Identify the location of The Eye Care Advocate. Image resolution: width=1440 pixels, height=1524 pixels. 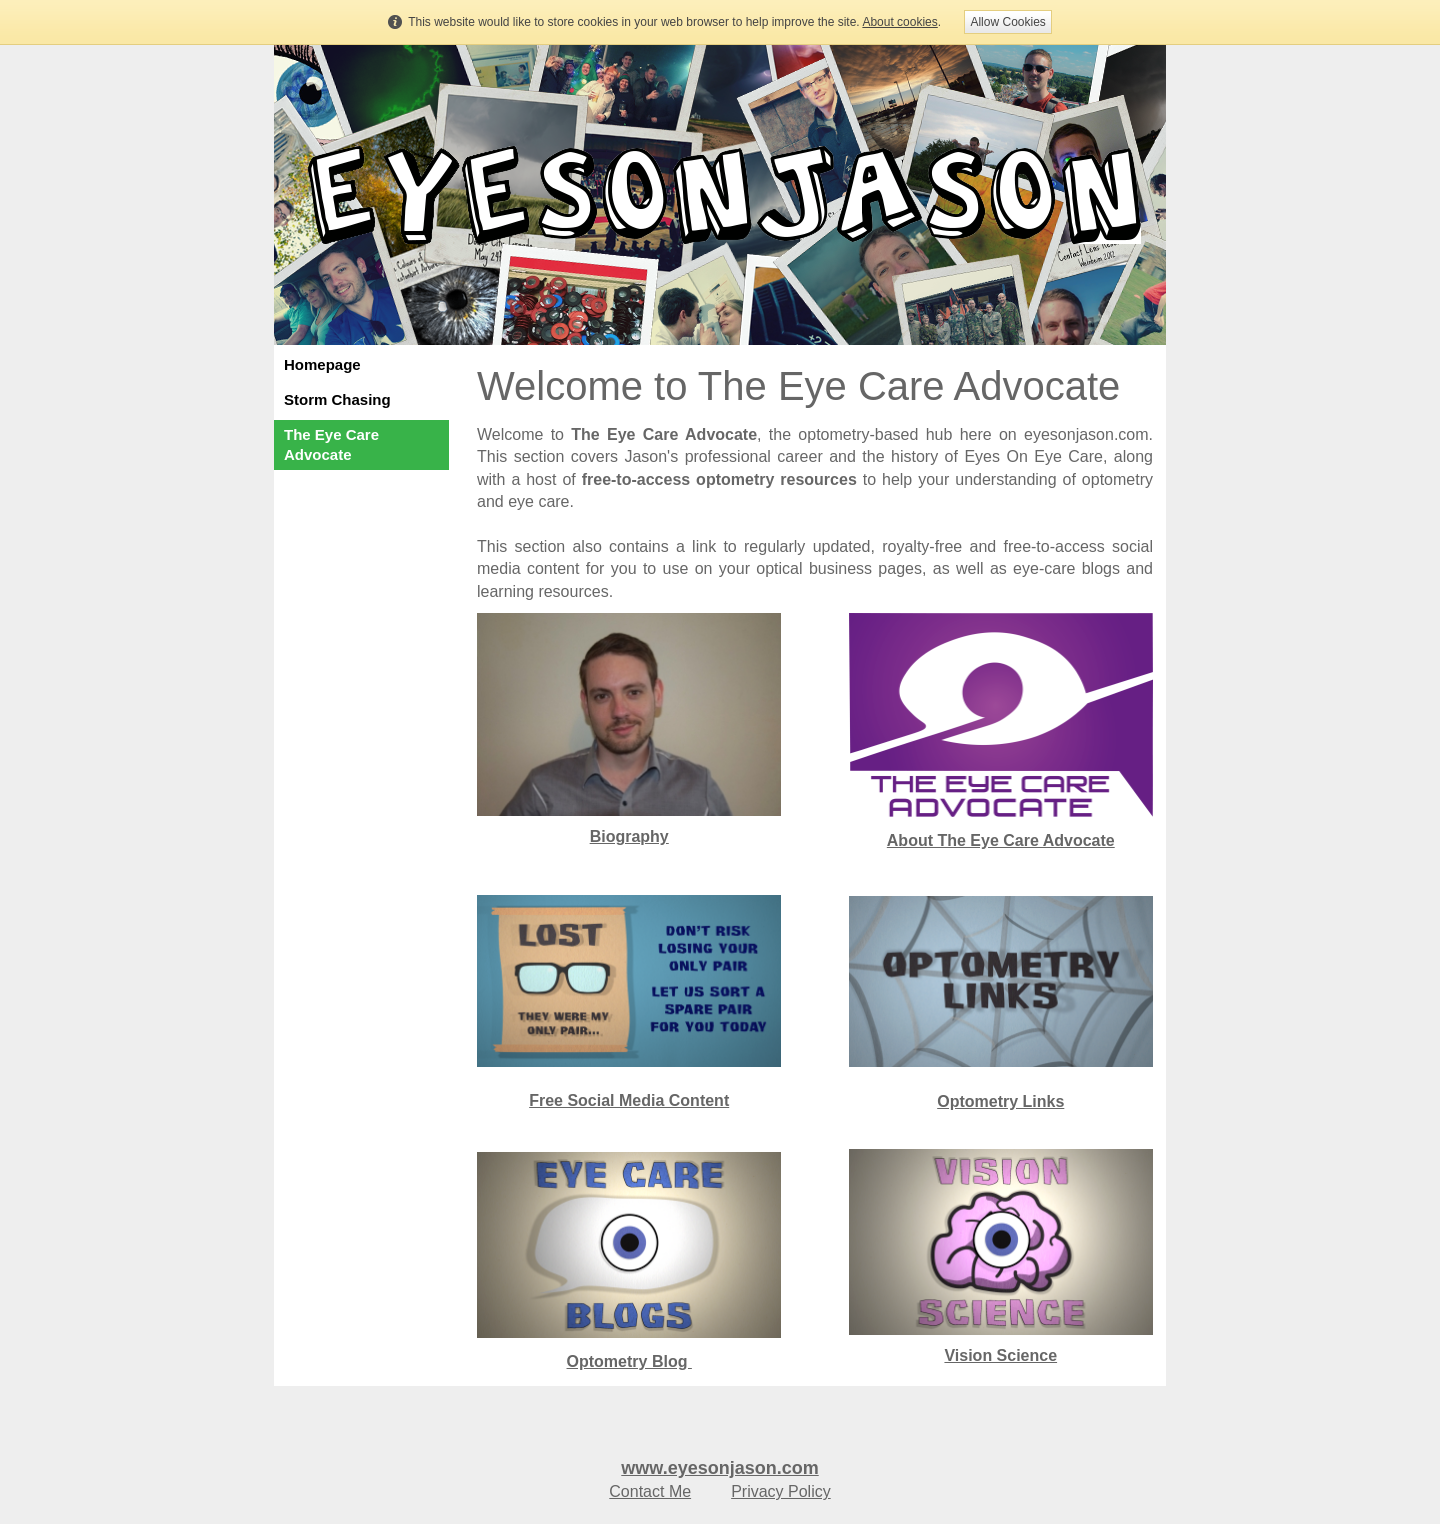
(331, 444).